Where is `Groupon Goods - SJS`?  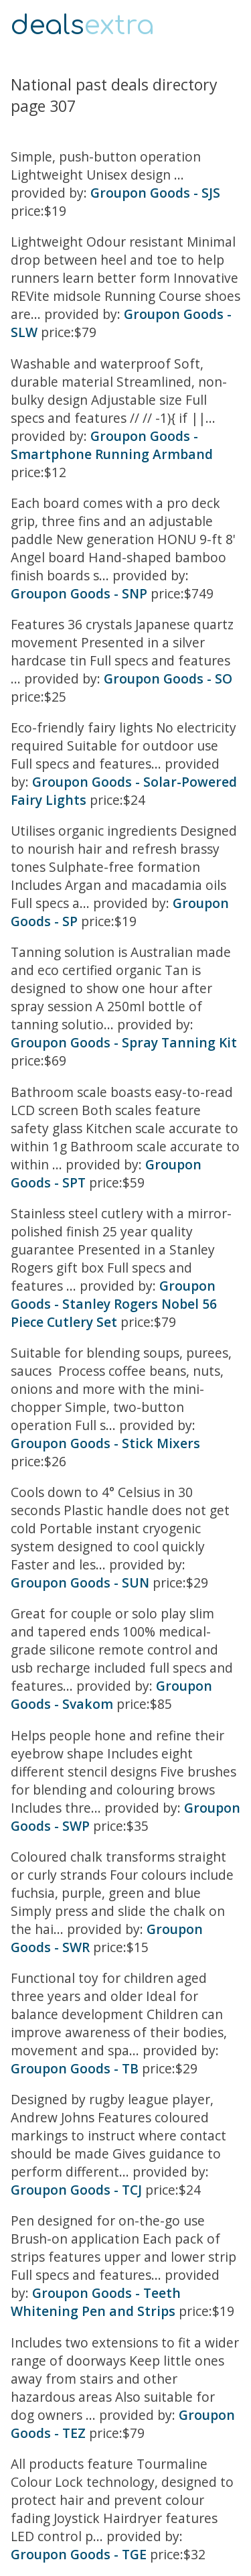 Groupon Goods - SJS is located at coordinates (155, 193).